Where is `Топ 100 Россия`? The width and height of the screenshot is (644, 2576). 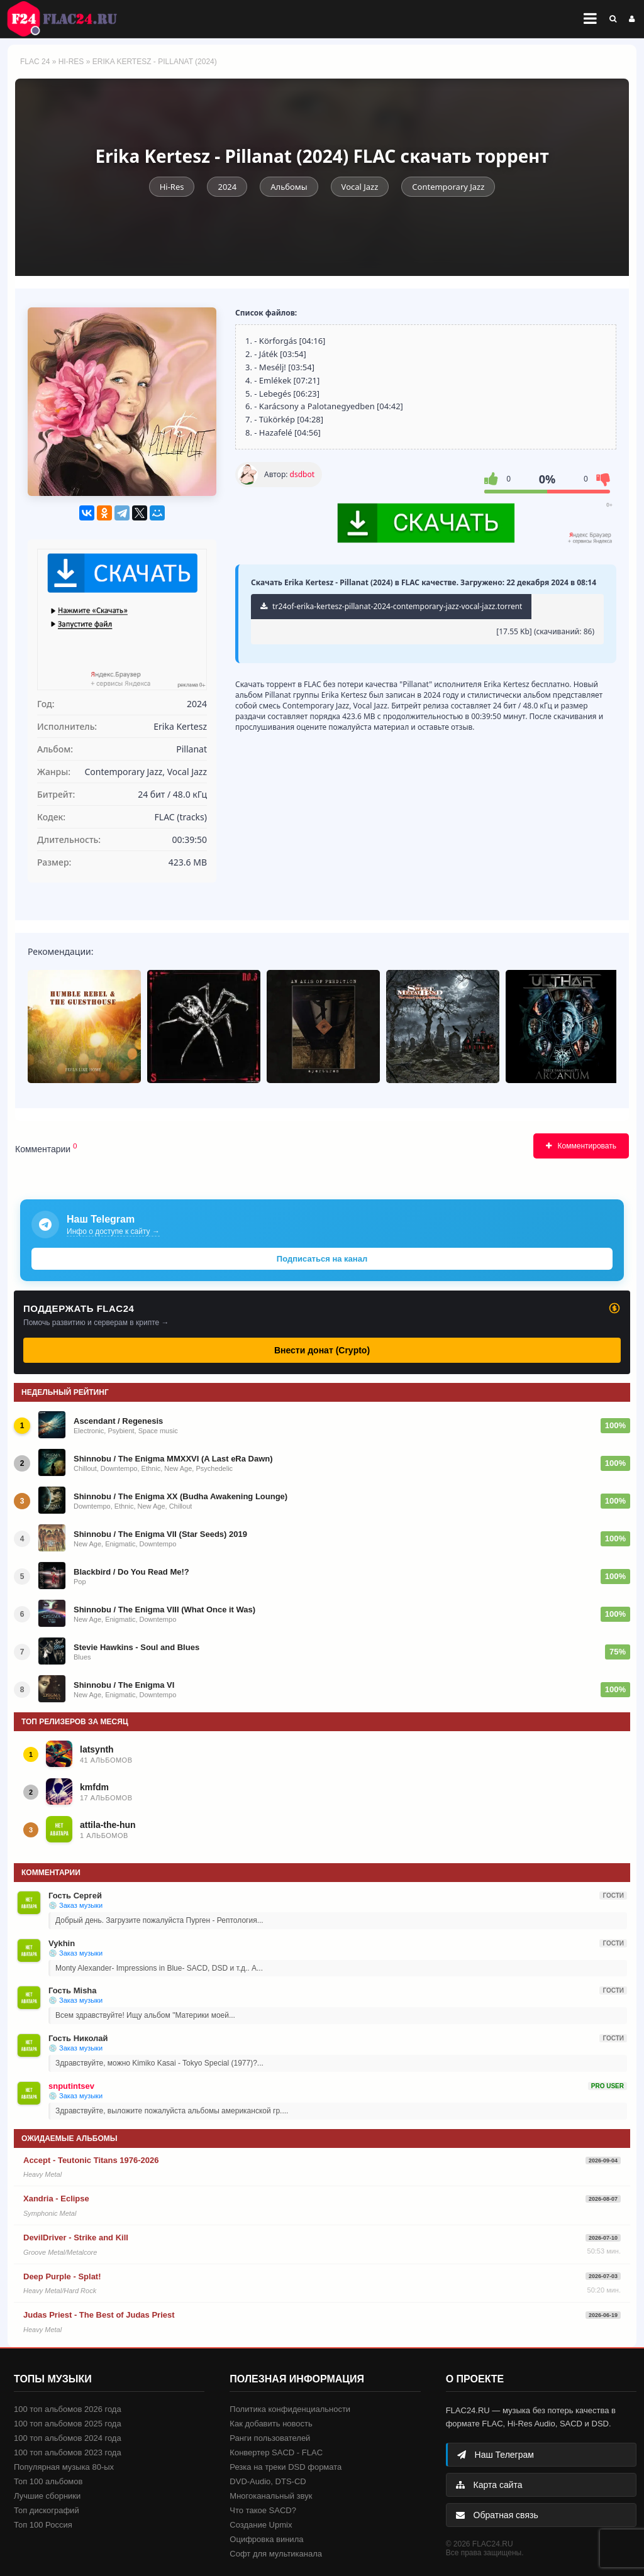
Топ 100 Россия is located at coordinates (43, 2524).